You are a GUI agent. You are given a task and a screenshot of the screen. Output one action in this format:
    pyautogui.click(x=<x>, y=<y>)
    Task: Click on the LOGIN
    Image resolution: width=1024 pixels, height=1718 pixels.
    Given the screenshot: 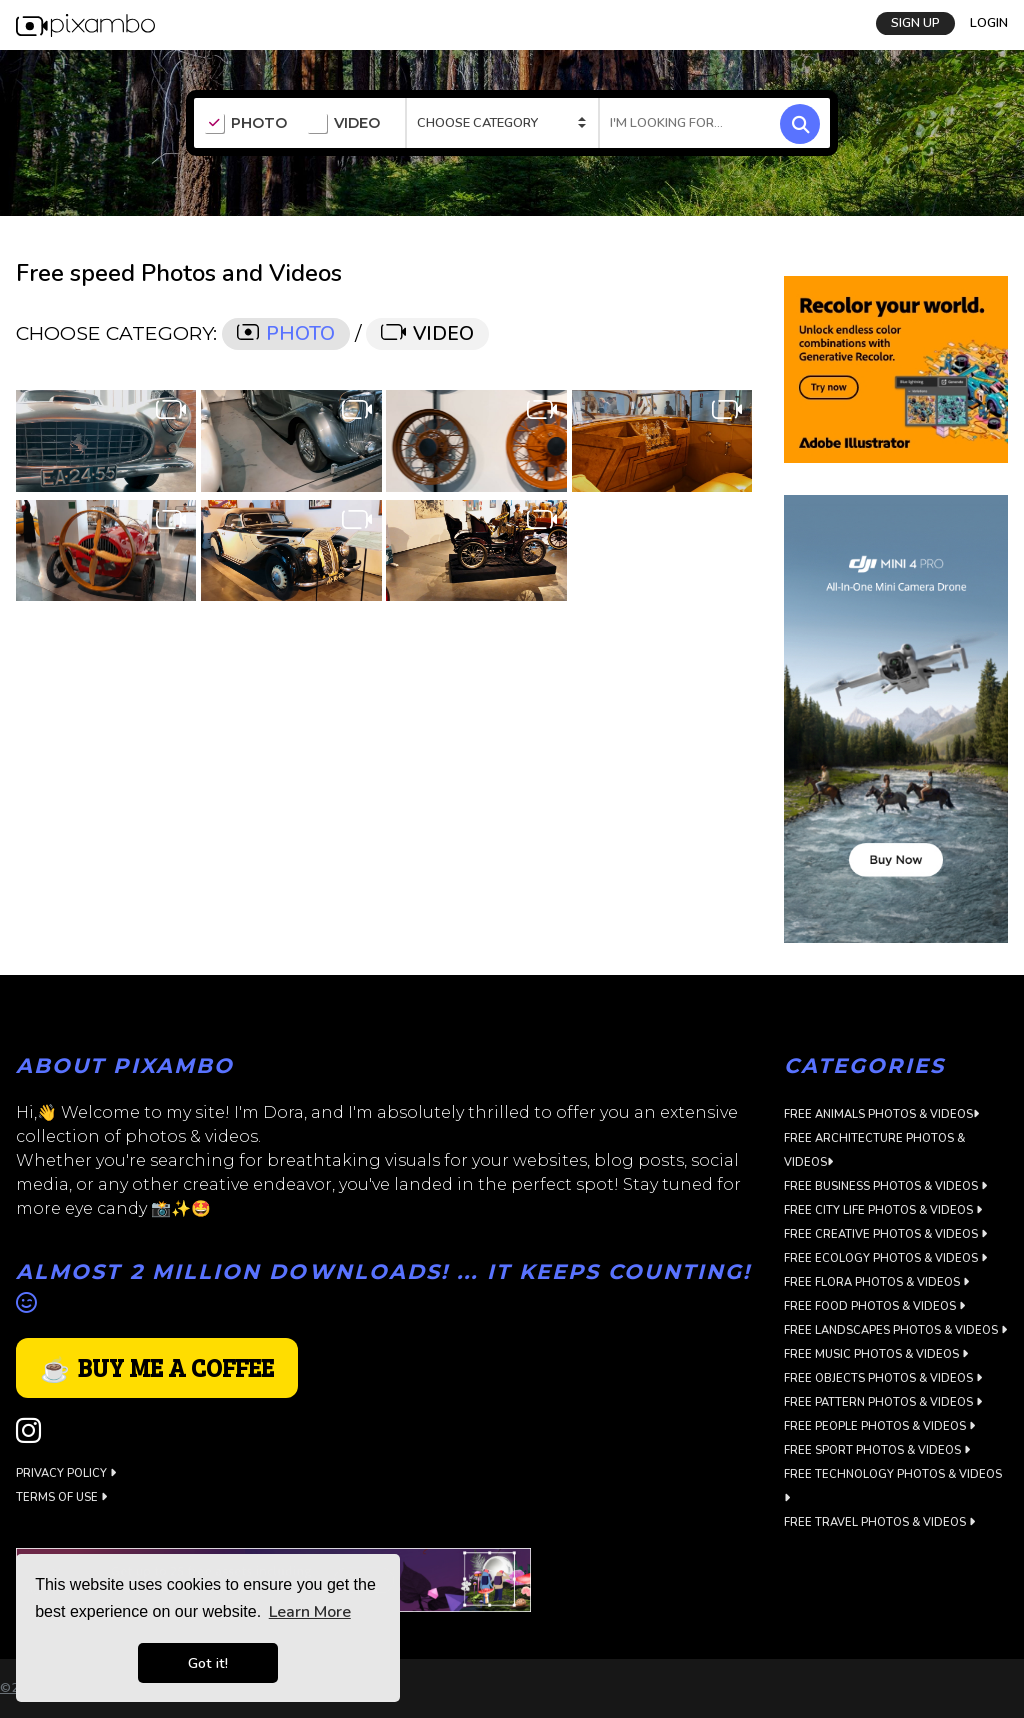 What is the action you would take?
    pyautogui.click(x=989, y=23)
    